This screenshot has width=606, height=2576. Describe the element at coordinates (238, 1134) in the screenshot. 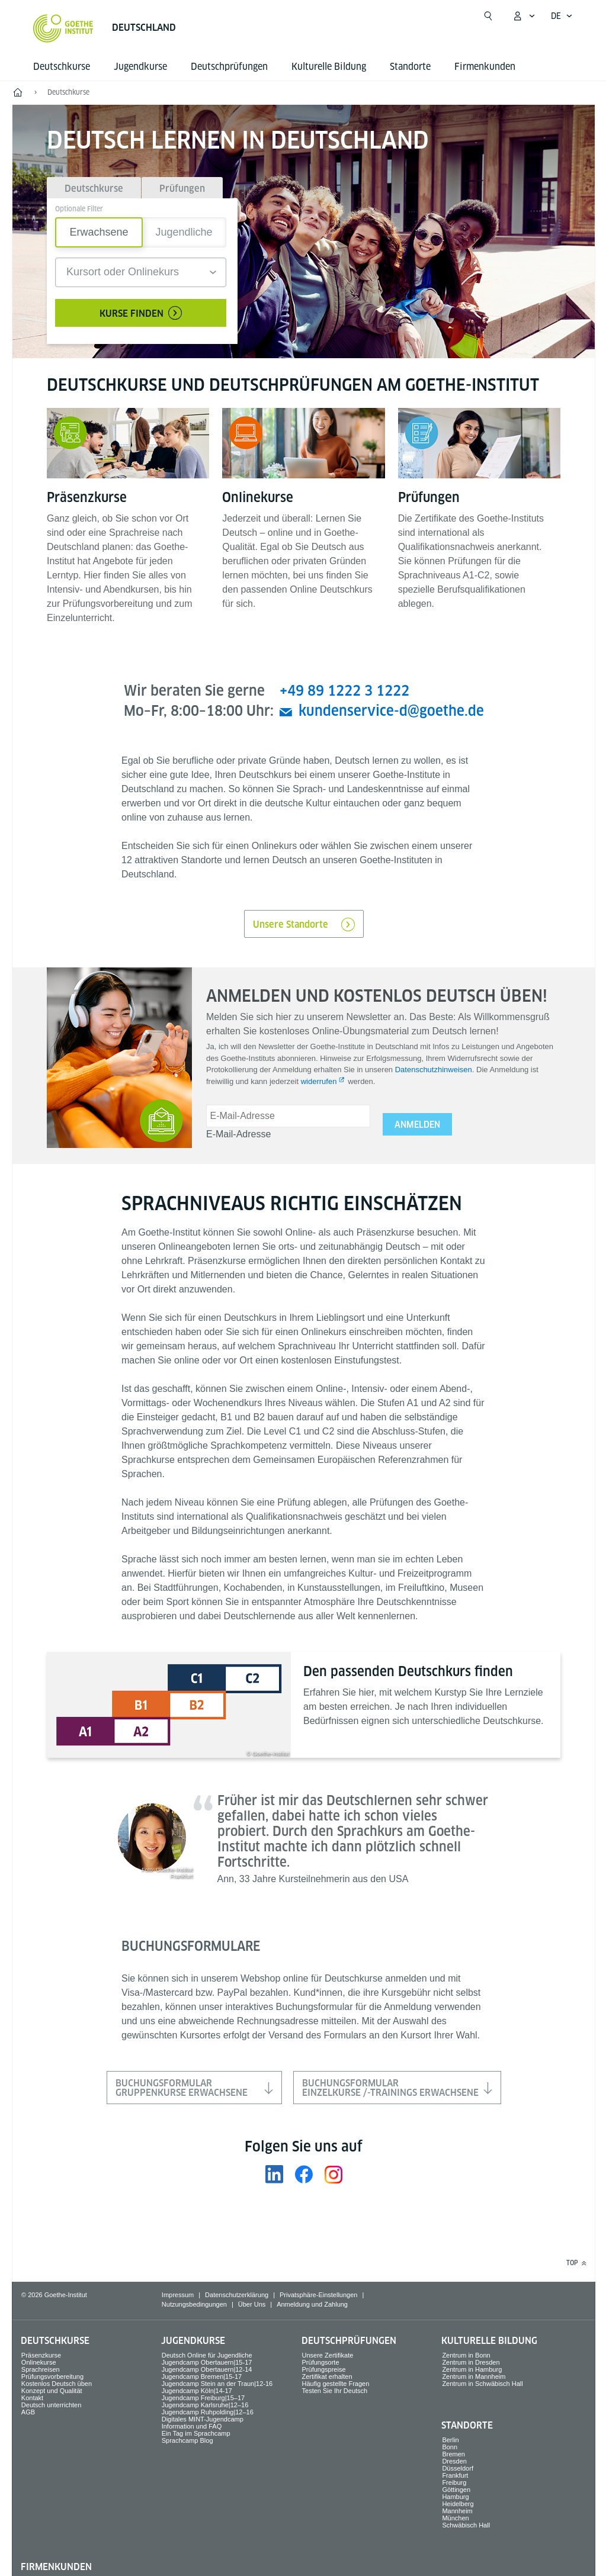

I see `E-Mail-Adresse` at that location.